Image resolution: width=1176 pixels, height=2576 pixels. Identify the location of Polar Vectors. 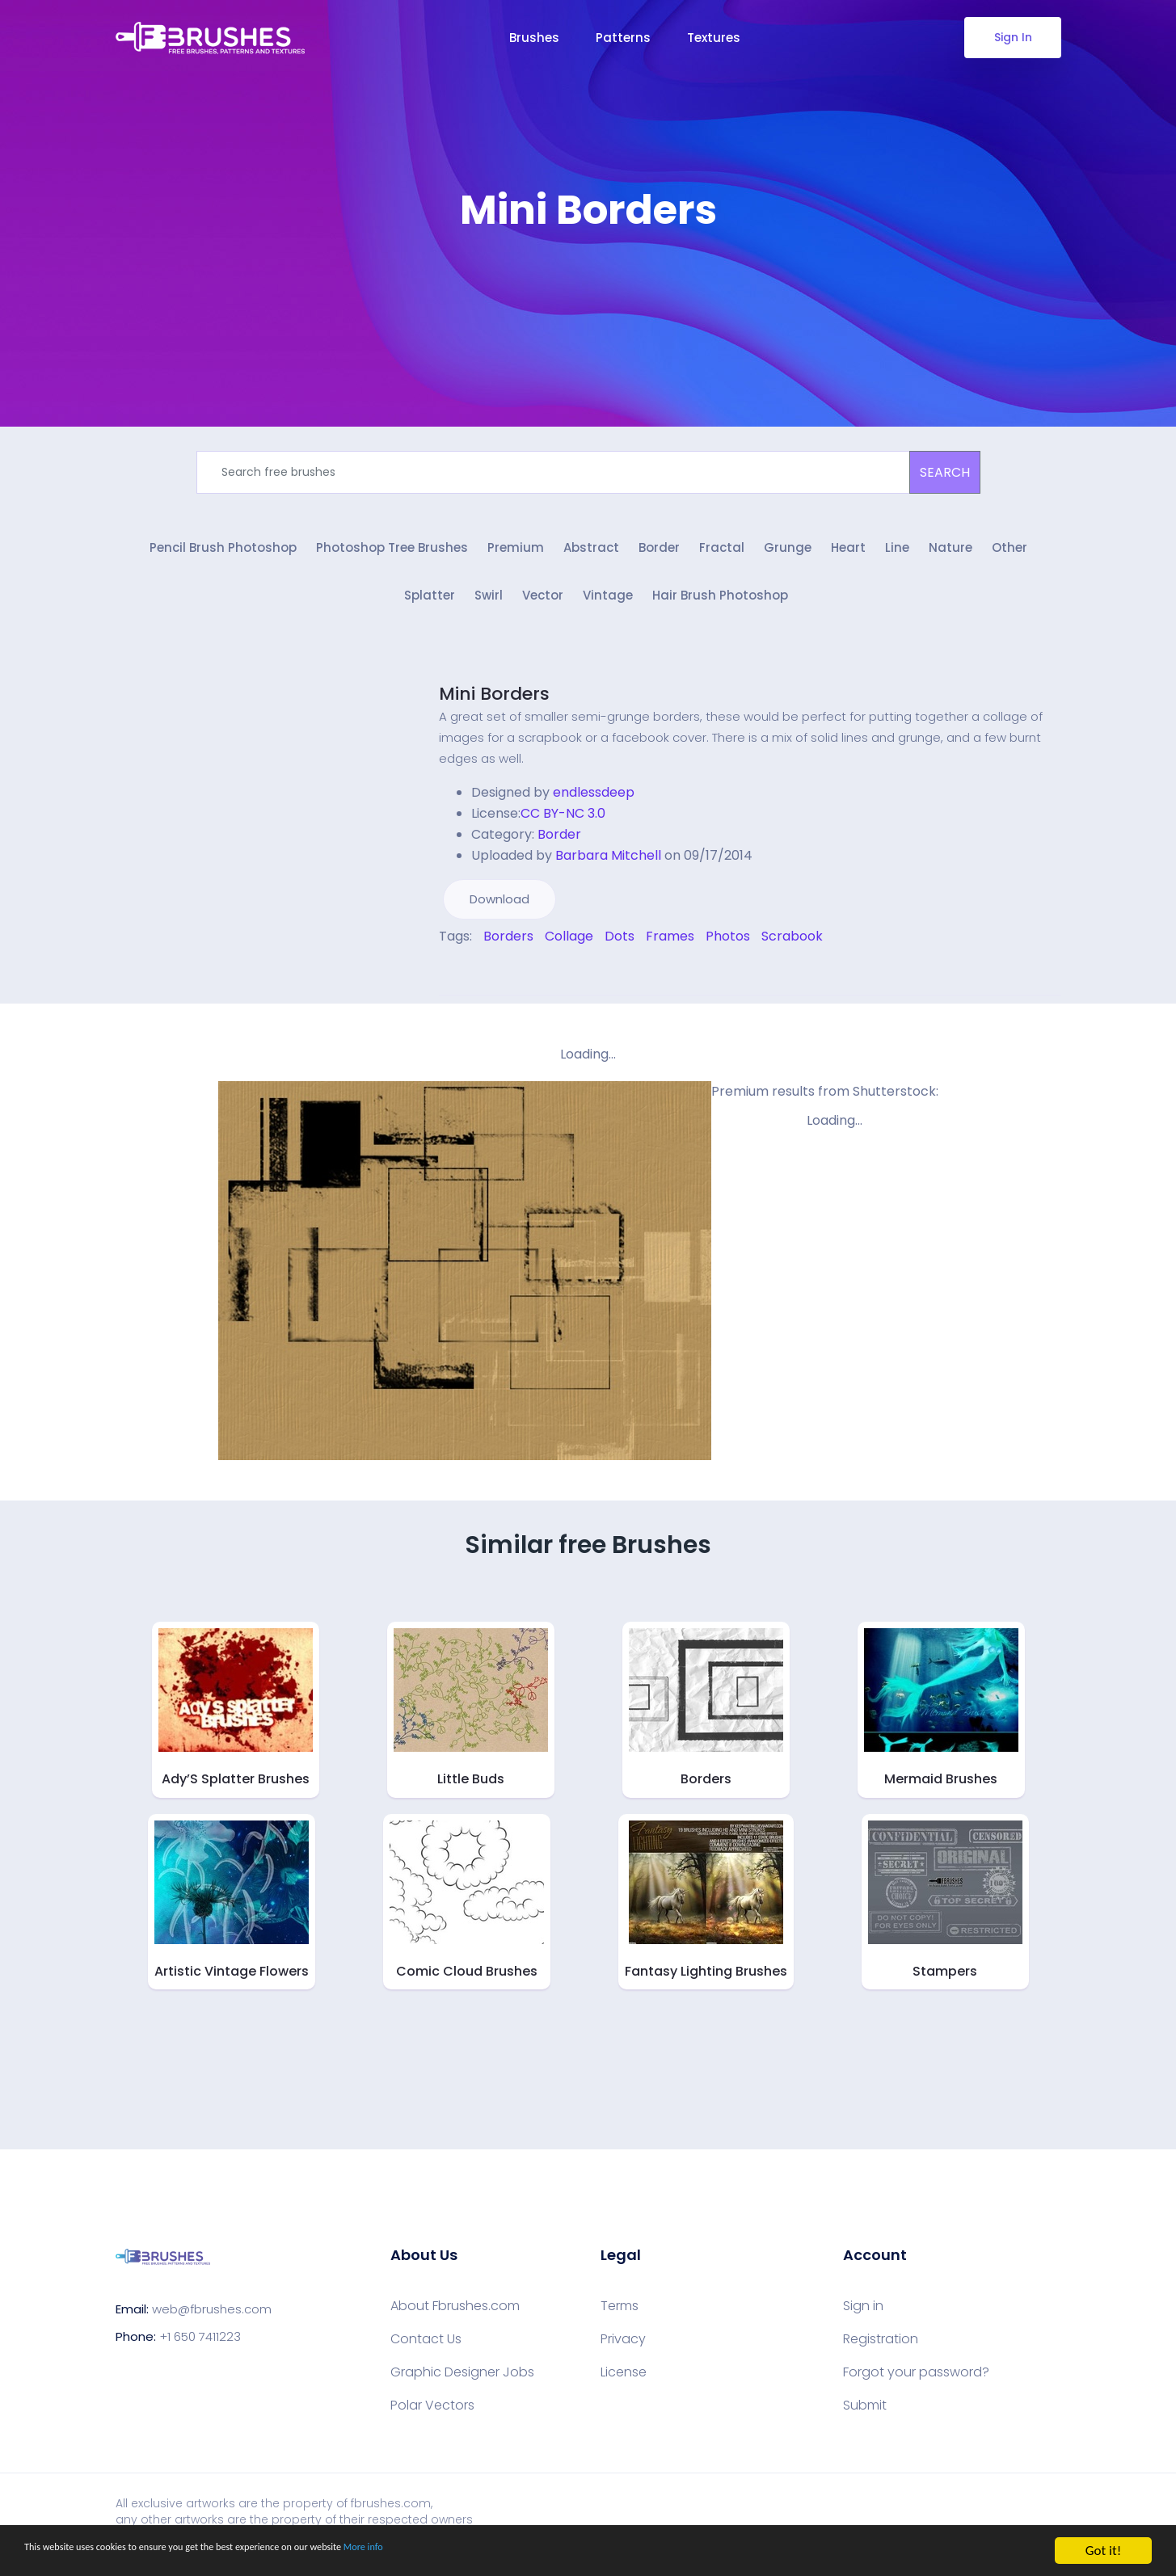
(432, 2419).